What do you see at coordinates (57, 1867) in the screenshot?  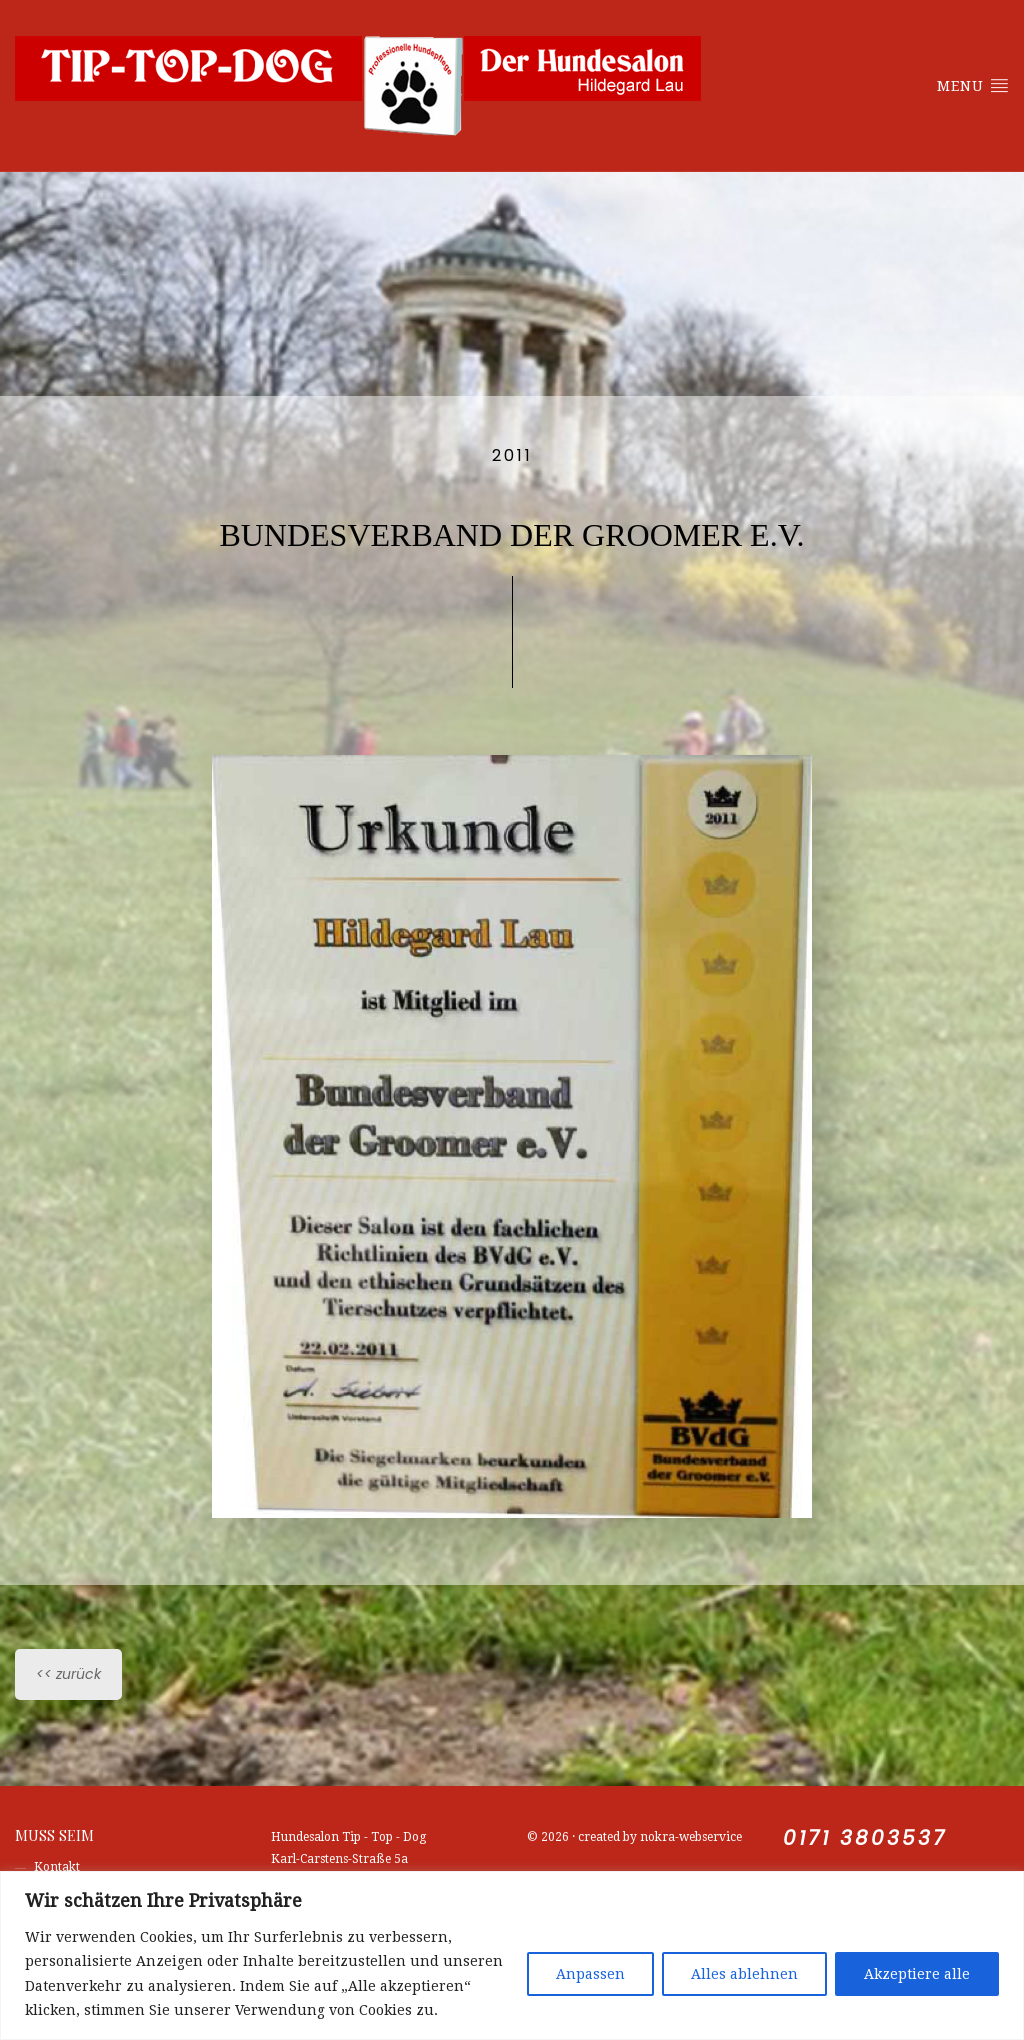 I see `Kontakt` at bounding box center [57, 1867].